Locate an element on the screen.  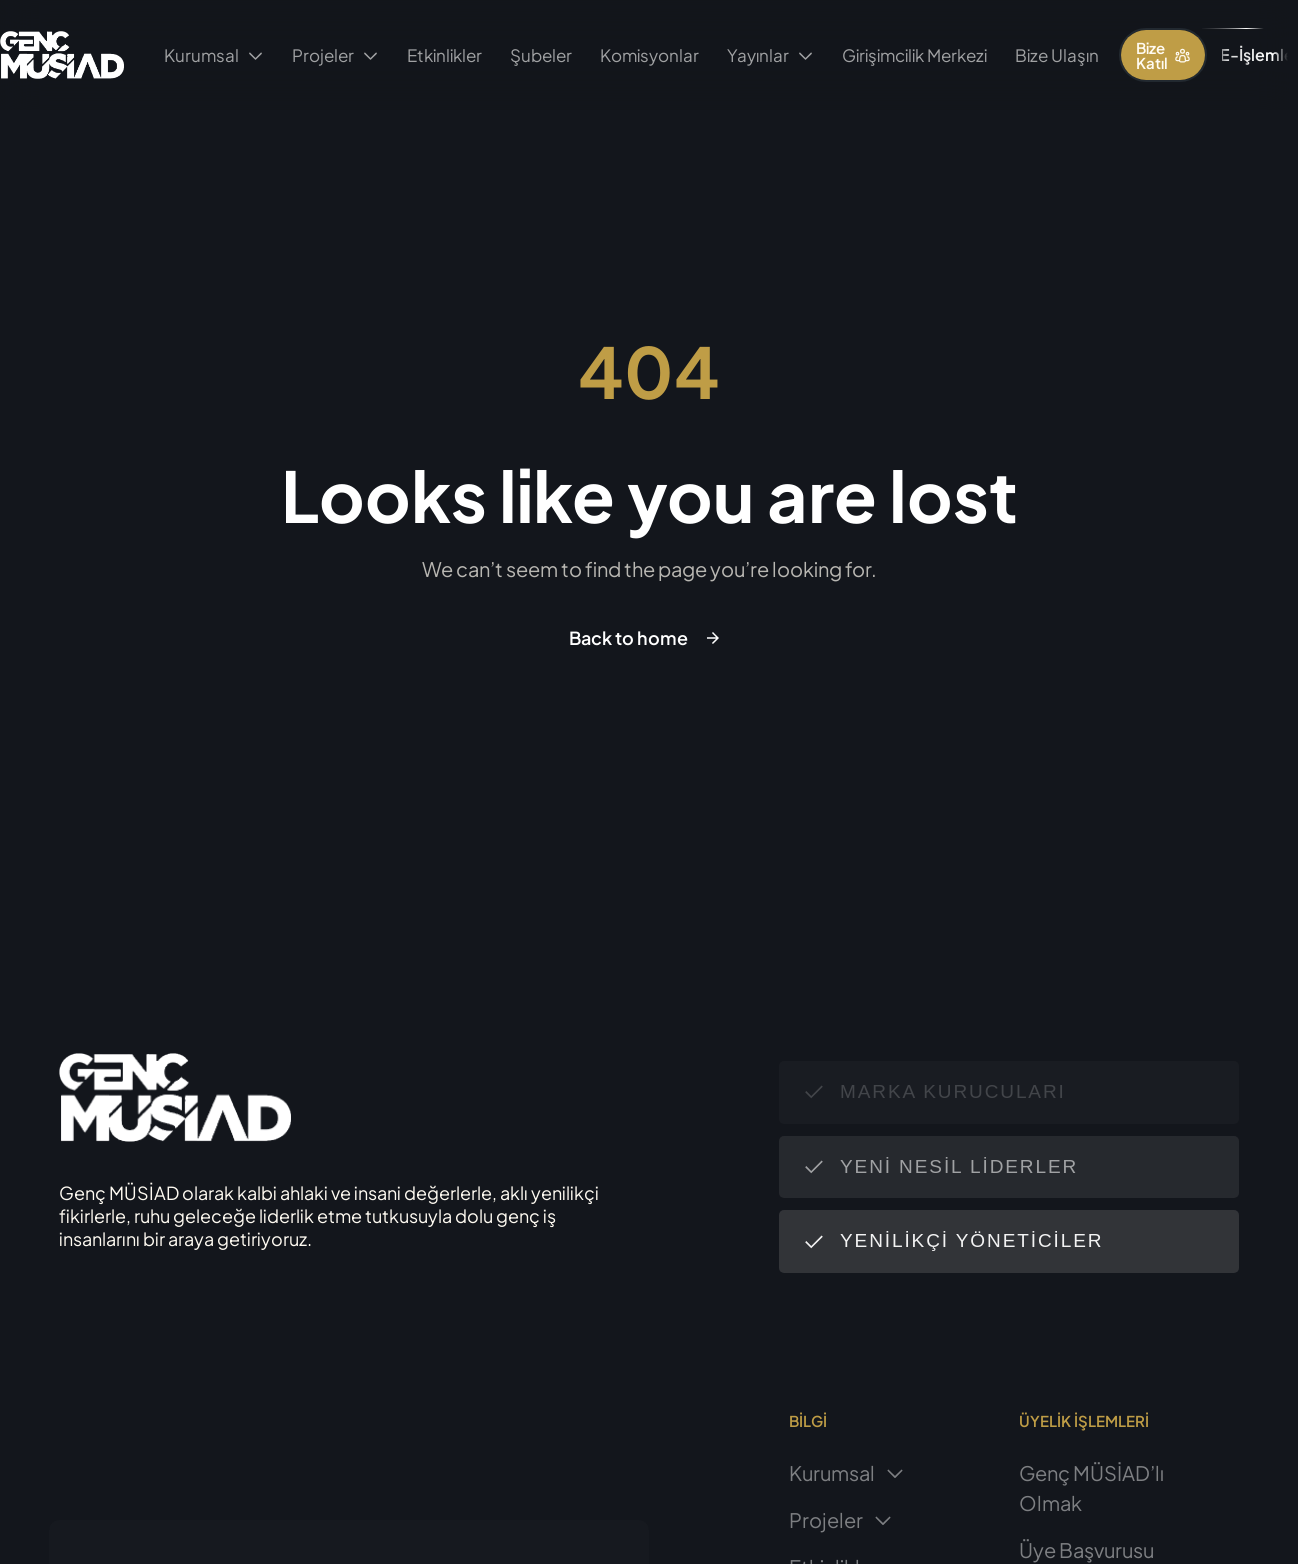
Bize Ulaşın is located at coordinates (1057, 55).